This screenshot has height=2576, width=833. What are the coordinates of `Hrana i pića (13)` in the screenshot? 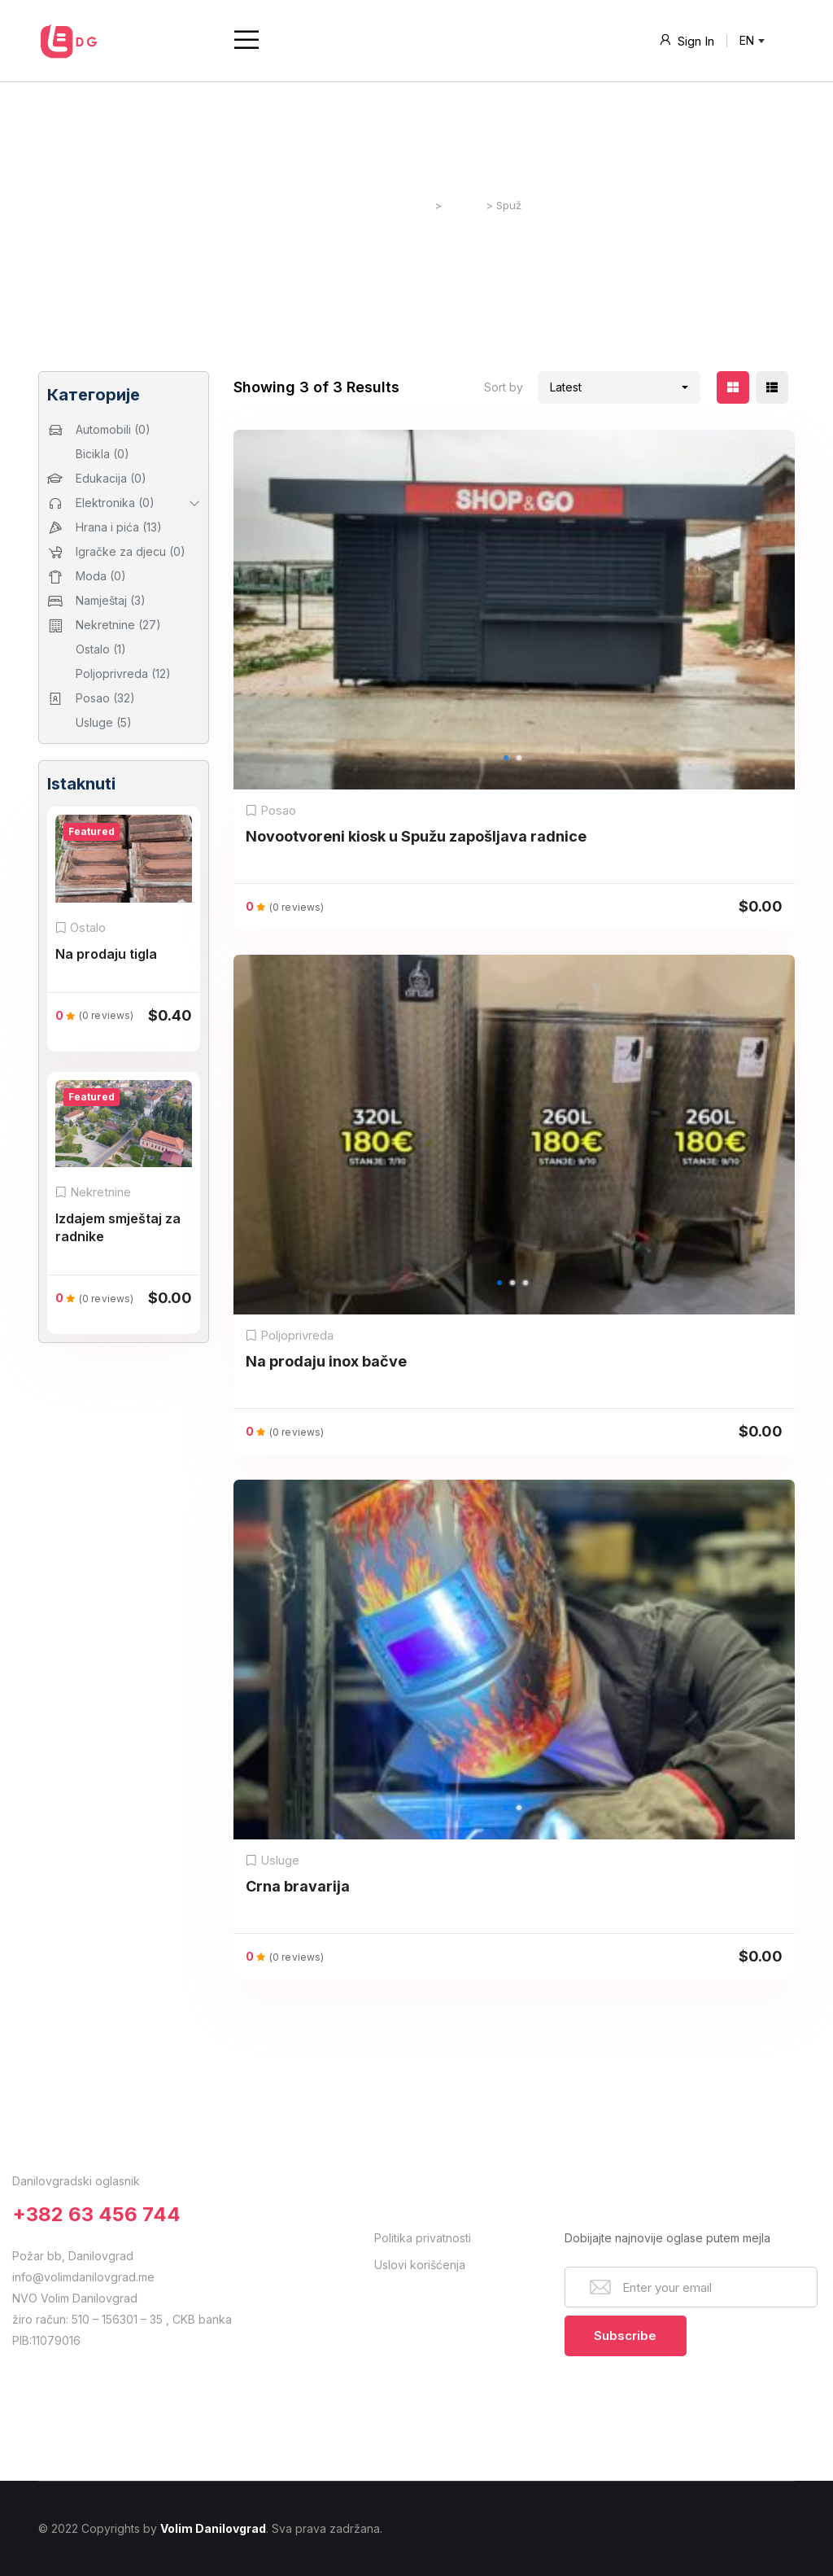 It's located at (119, 527).